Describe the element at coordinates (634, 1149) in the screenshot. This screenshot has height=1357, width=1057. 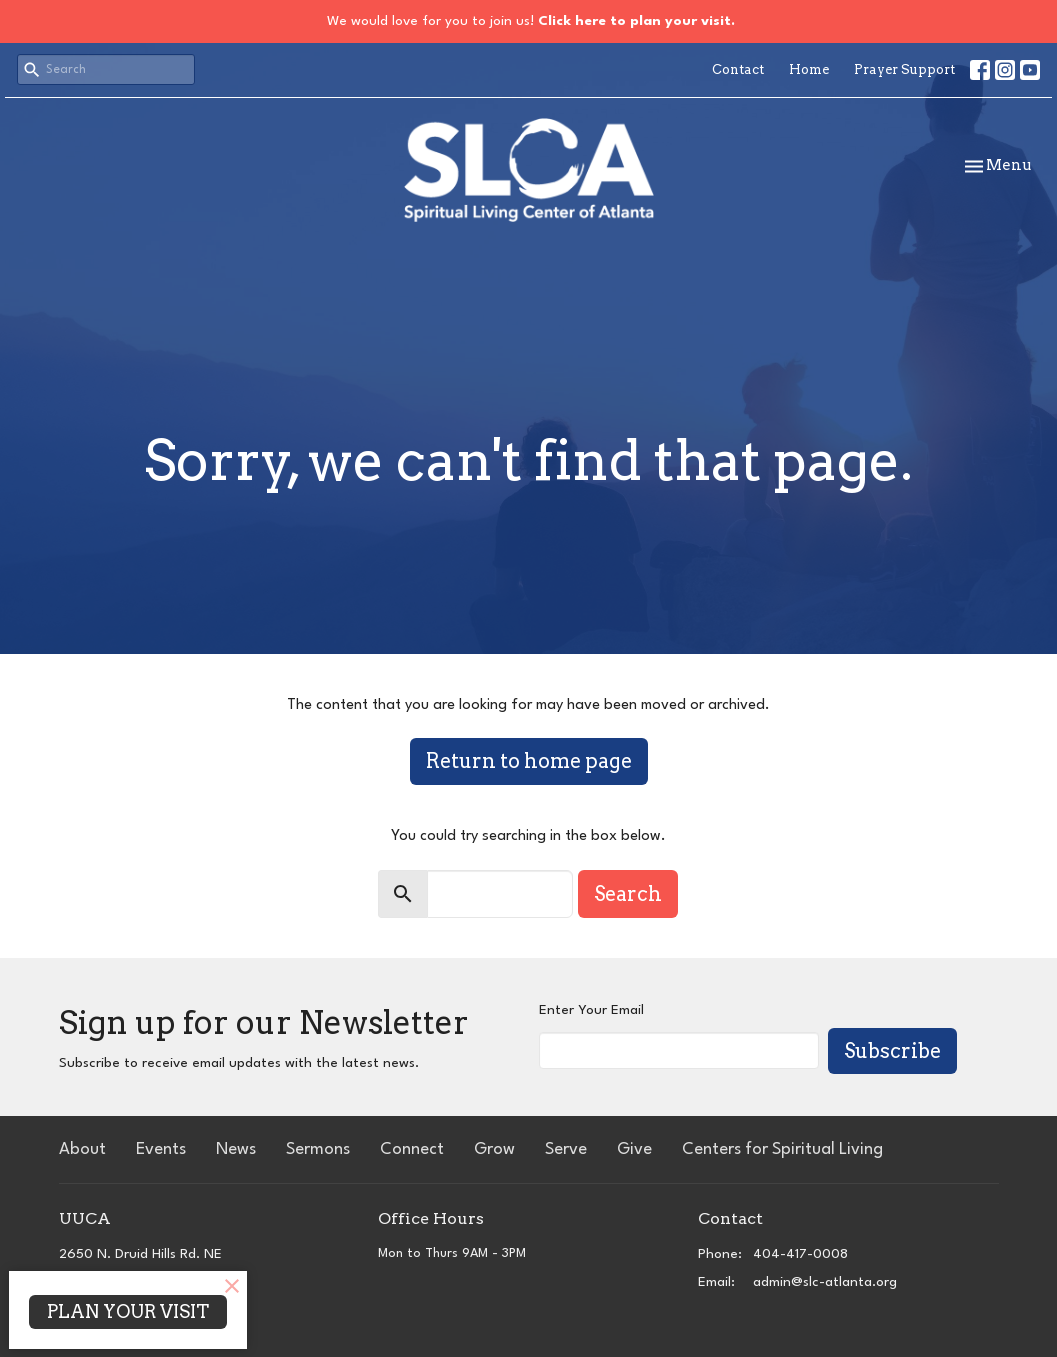
I see `Give` at that location.